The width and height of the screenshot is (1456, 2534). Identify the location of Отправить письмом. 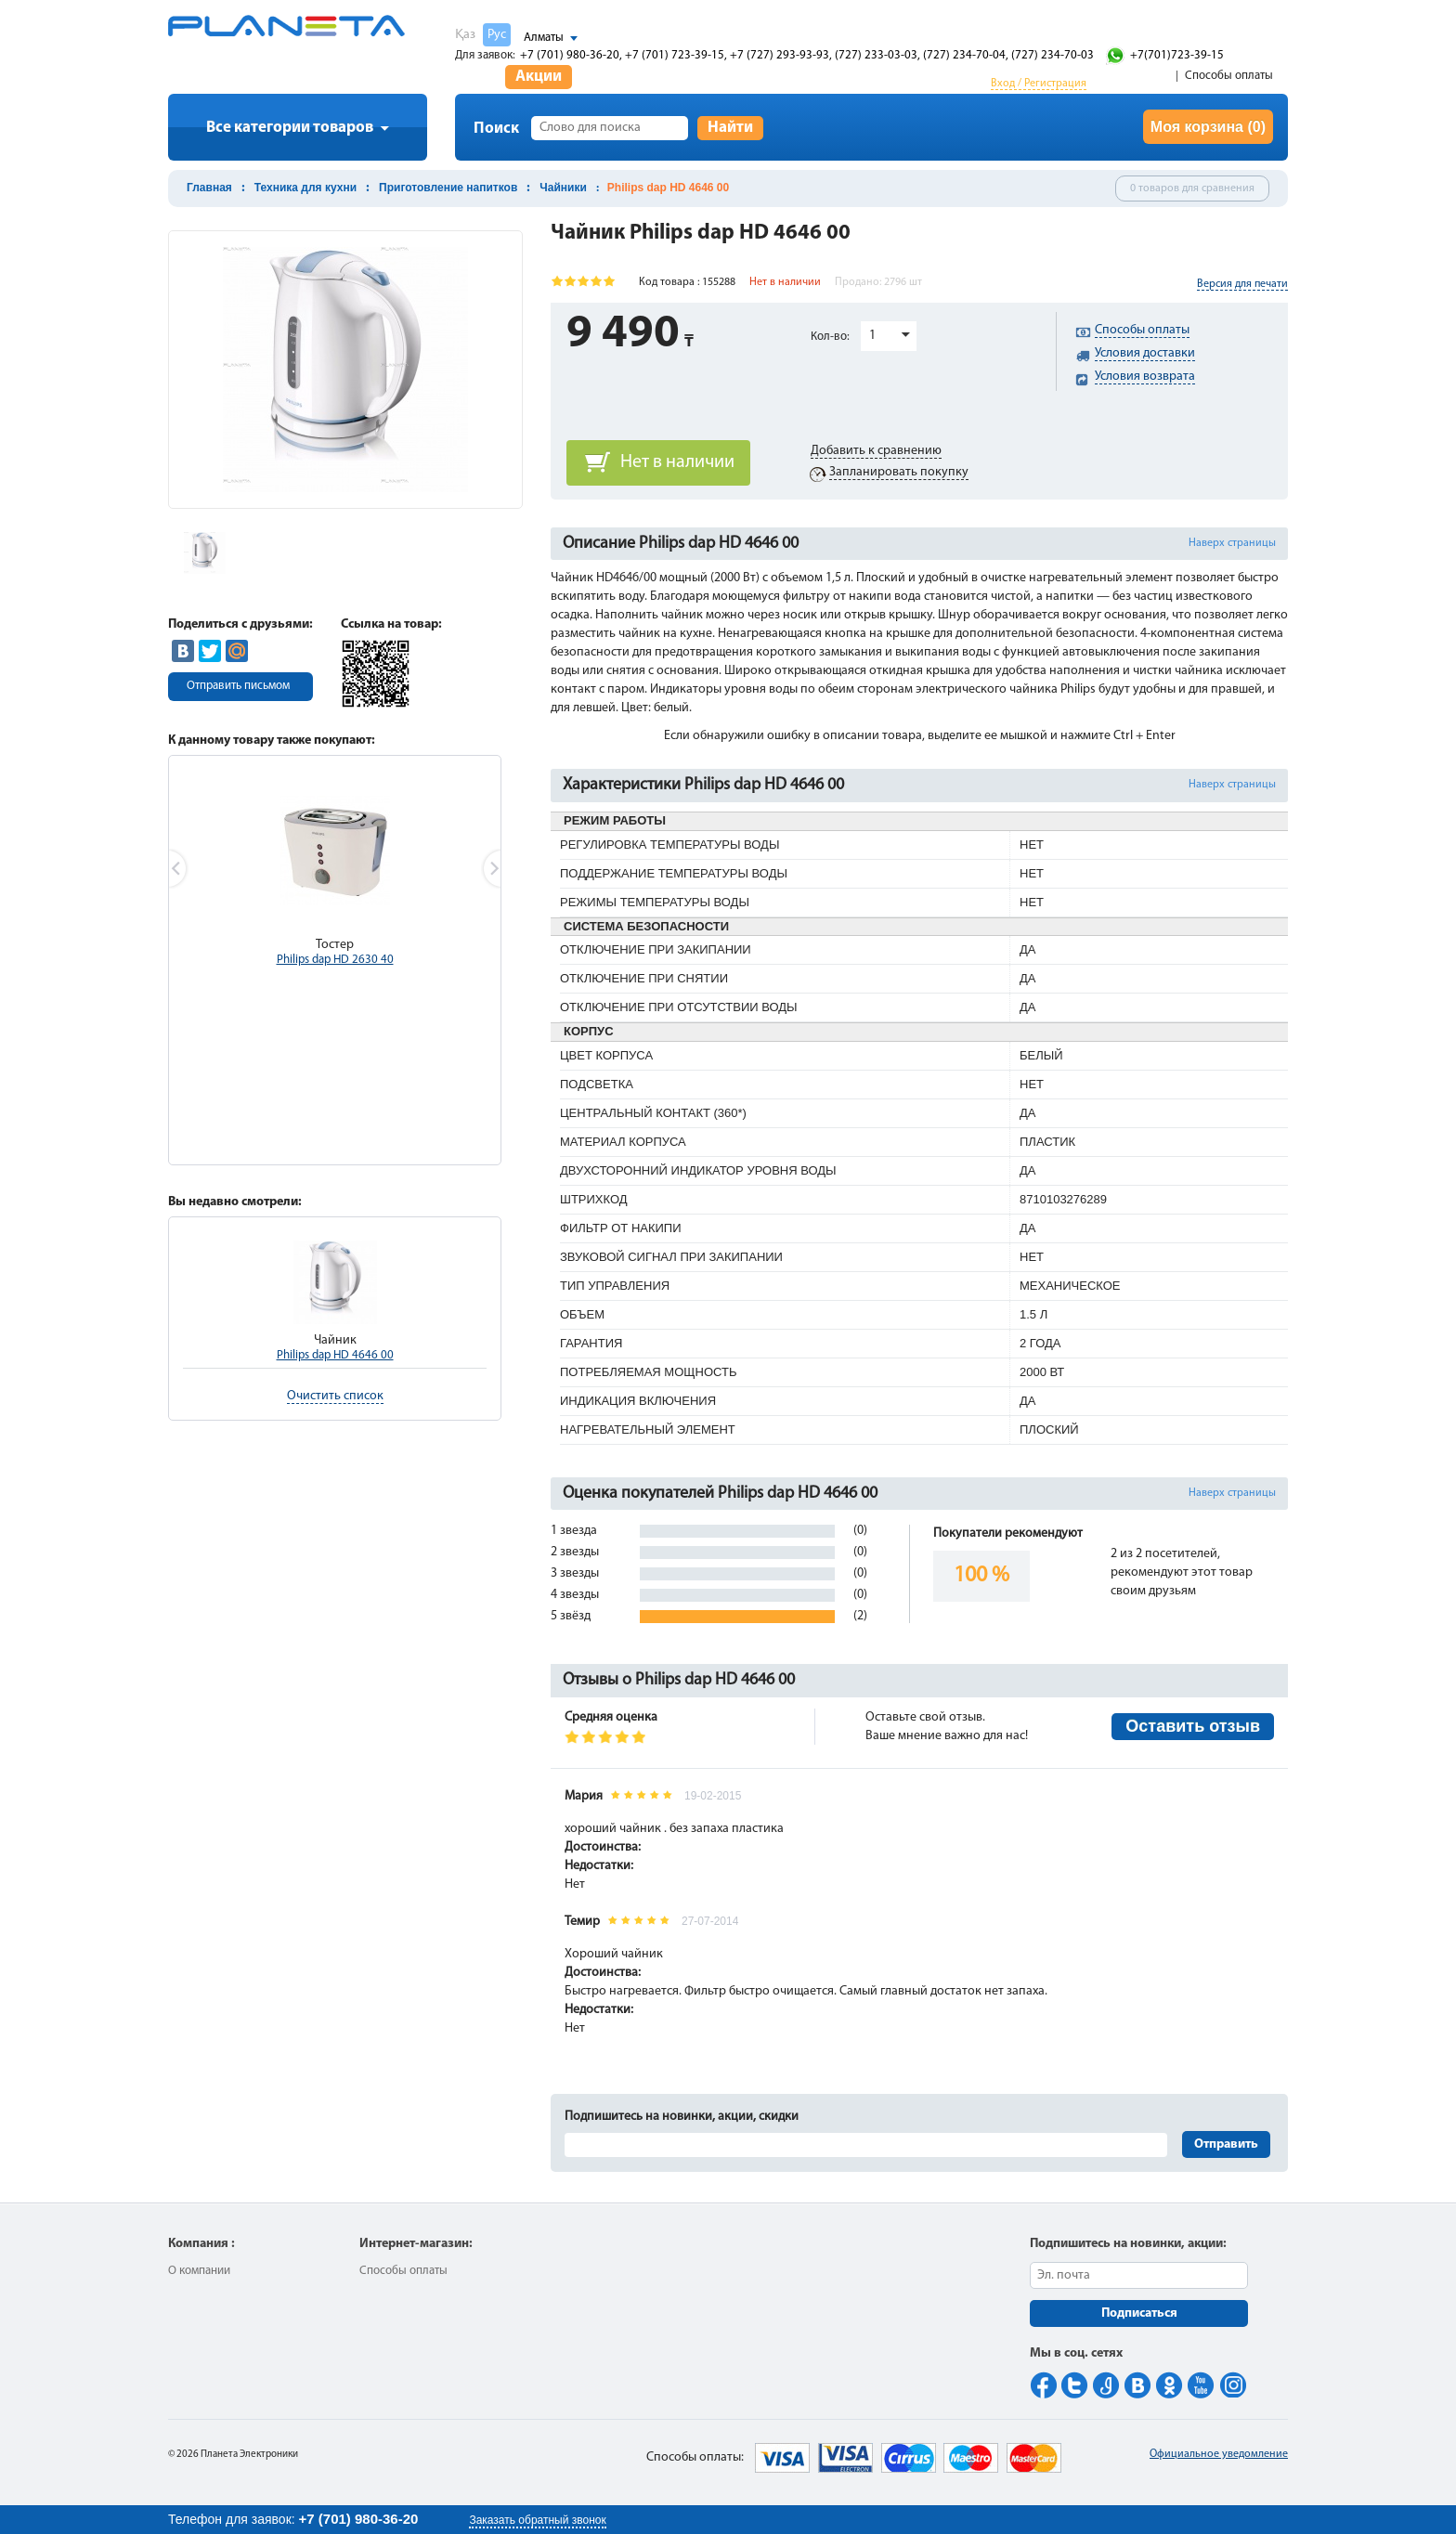
(238, 686).